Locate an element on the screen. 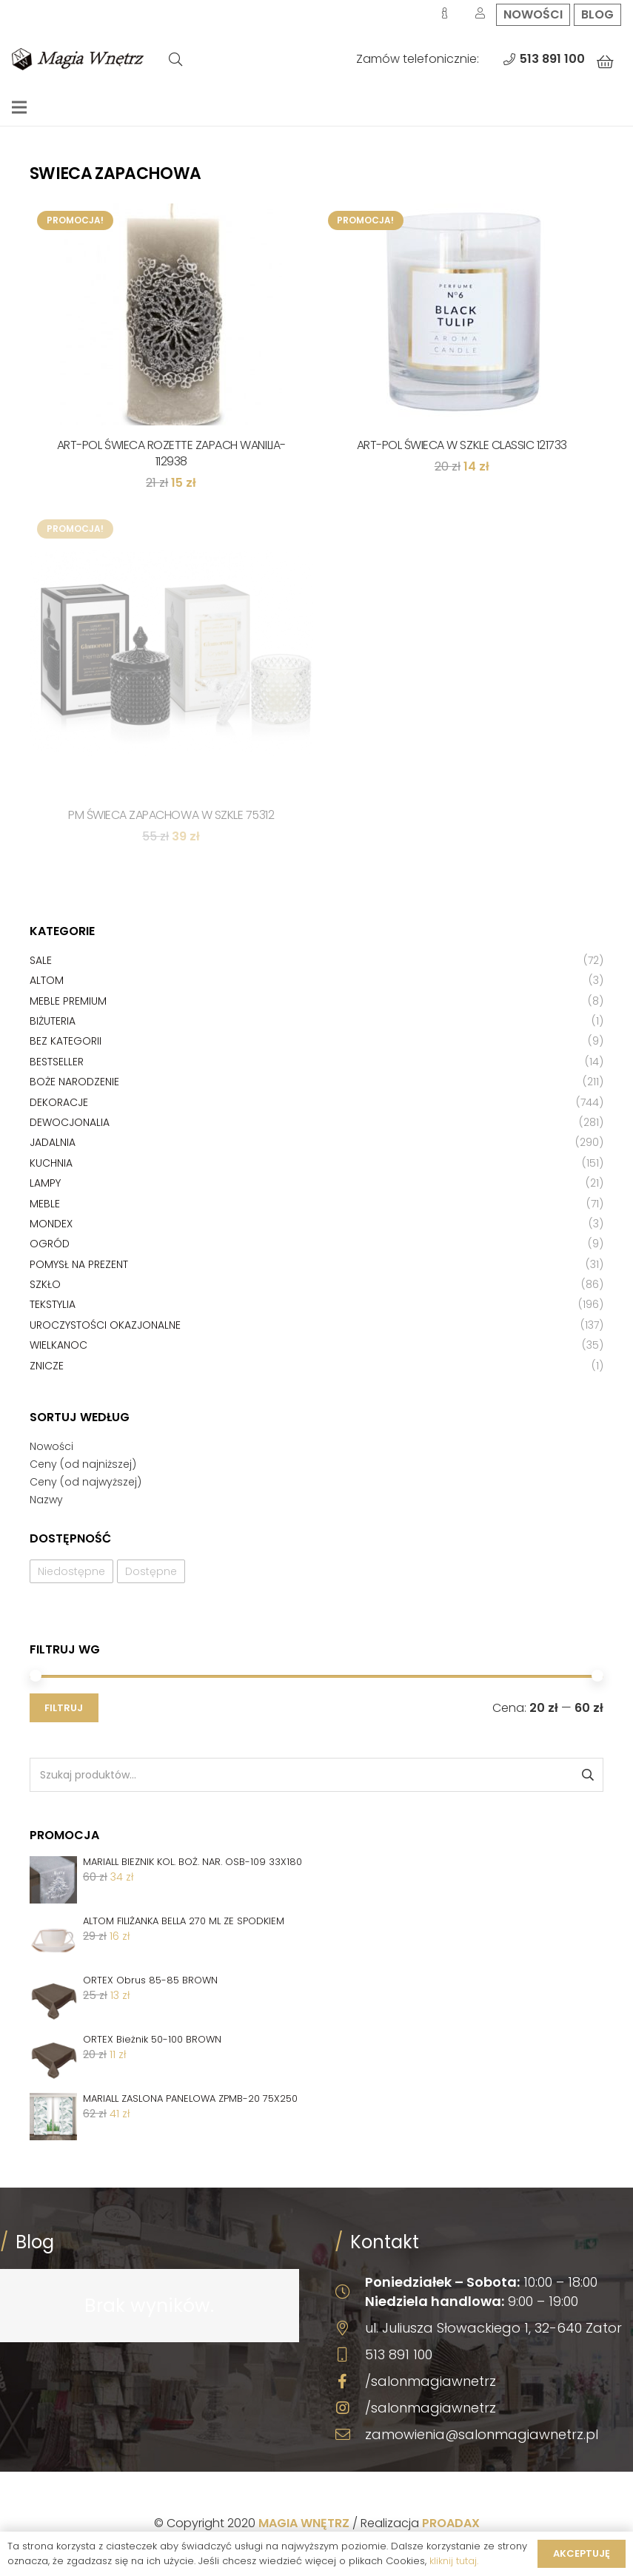 Image resolution: width=633 pixels, height=2576 pixels. Filtruj is located at coordinates (63, 1708).